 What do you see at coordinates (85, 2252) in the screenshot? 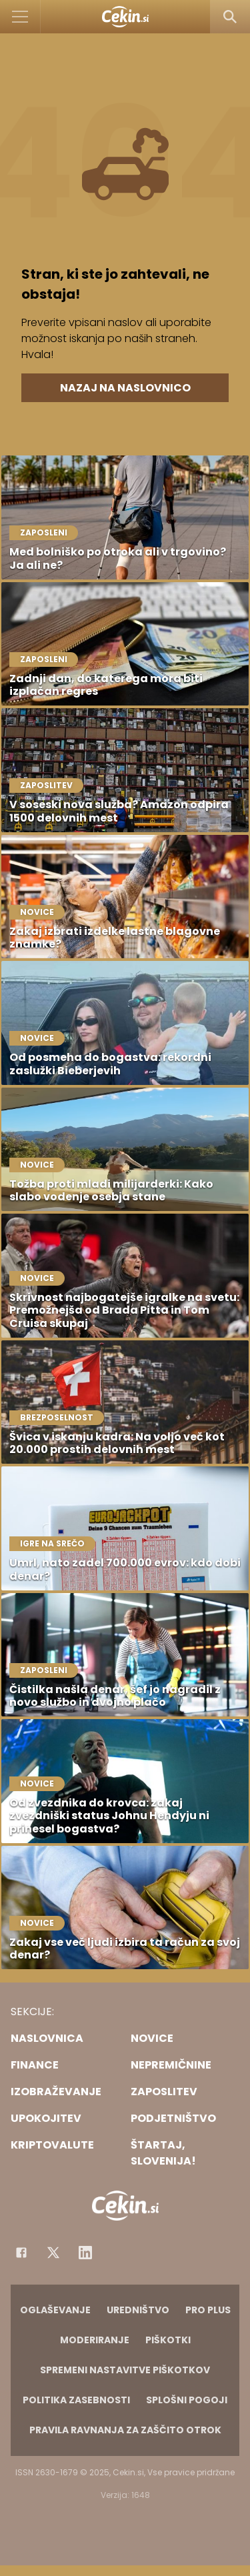
I see `[Instagram]` at bounding box center [85, 2252].